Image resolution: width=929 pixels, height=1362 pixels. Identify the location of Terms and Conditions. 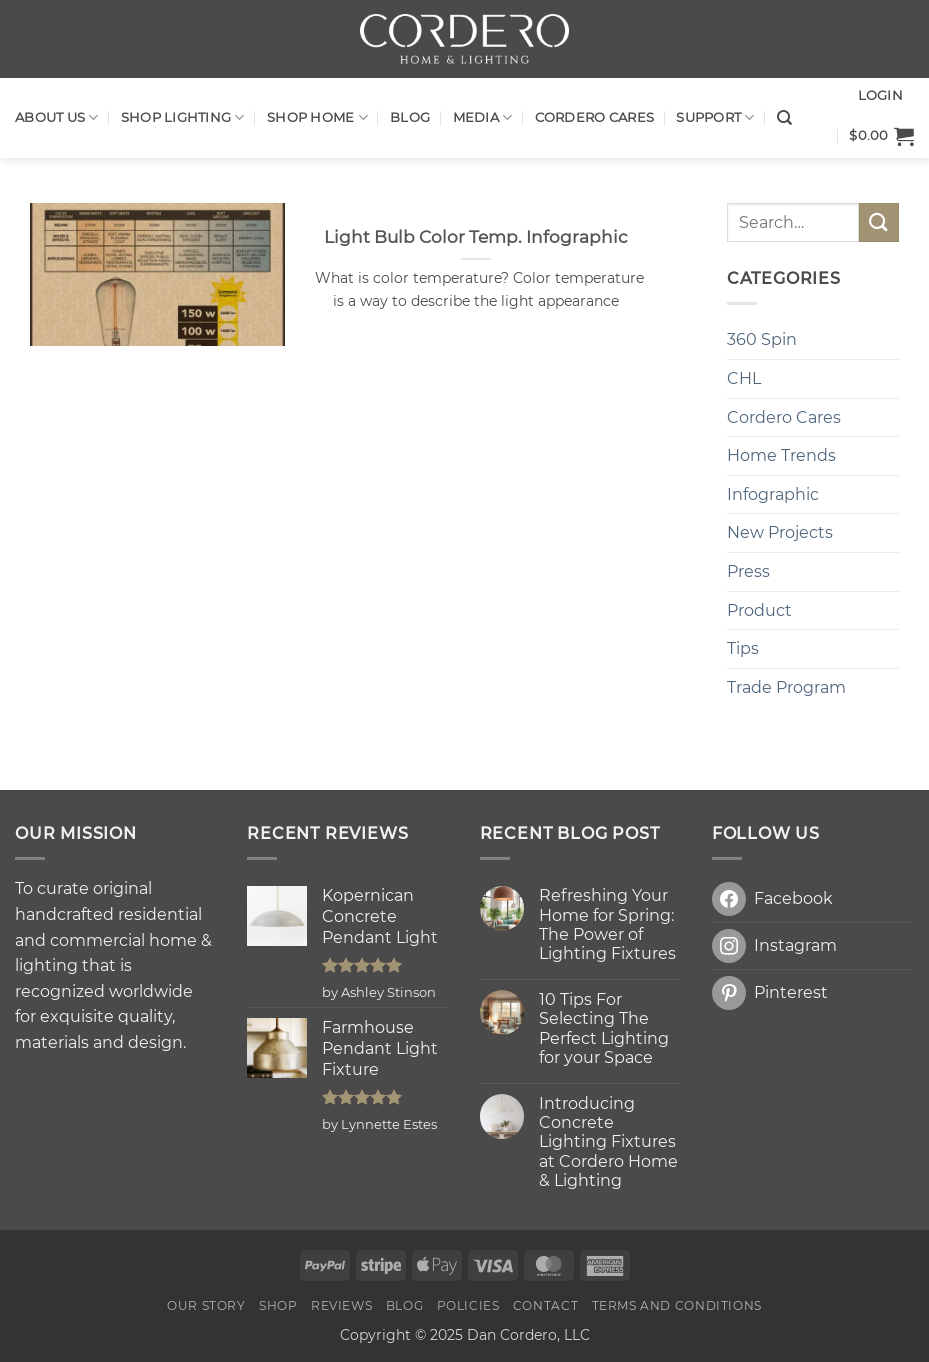
(677, 1305).